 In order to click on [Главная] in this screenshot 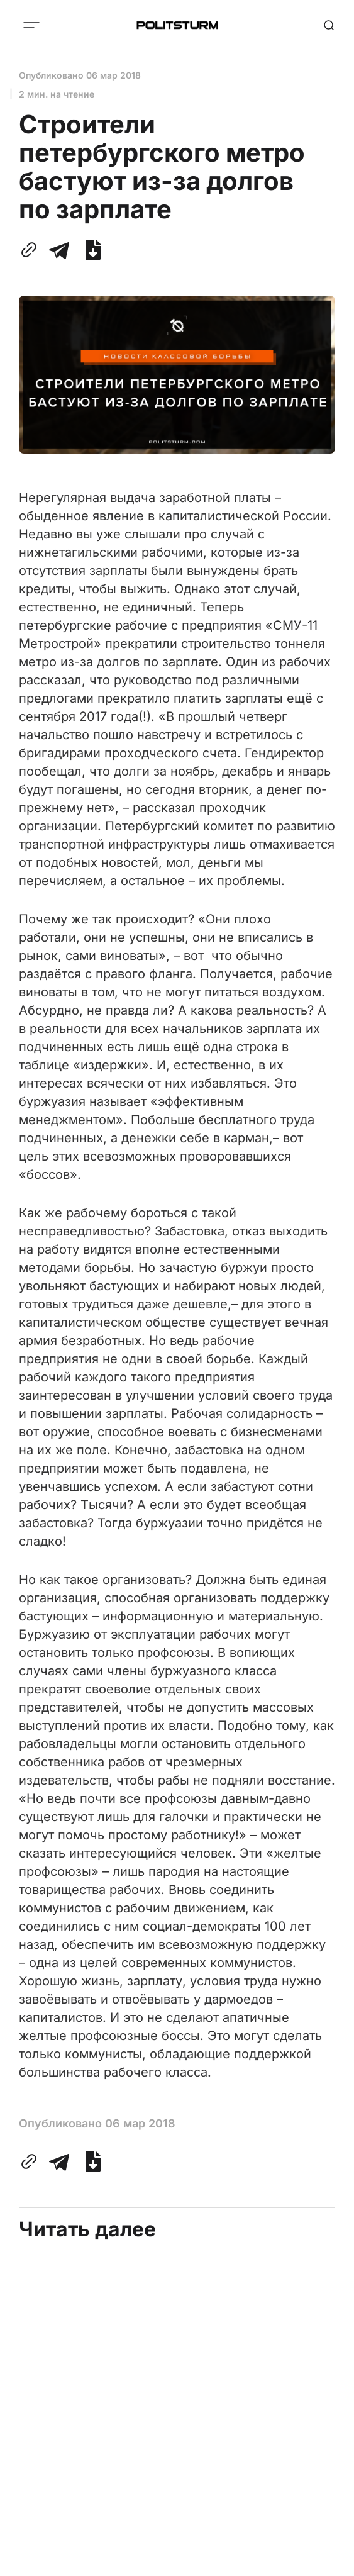, I will do `click(177, 25)`.